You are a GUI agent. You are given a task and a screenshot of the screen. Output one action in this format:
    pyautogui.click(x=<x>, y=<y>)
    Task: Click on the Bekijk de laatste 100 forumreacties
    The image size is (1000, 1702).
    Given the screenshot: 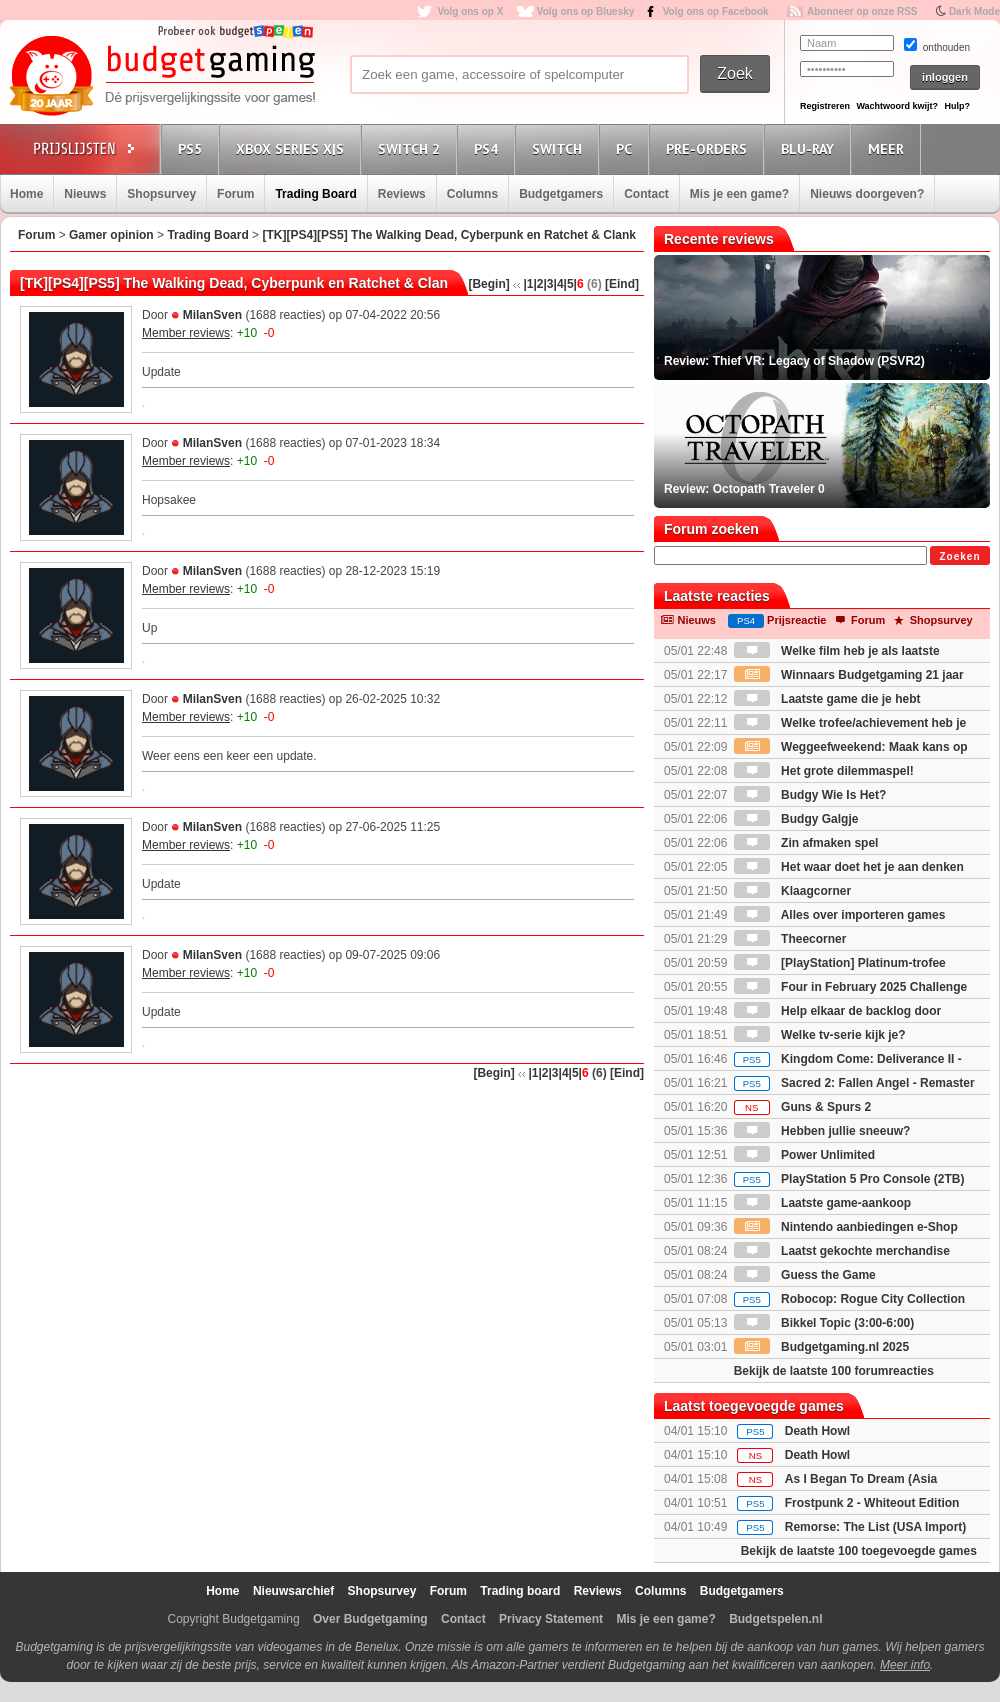 What is the action you would take?
    pyautogui.click(x=834, y=1371)
    